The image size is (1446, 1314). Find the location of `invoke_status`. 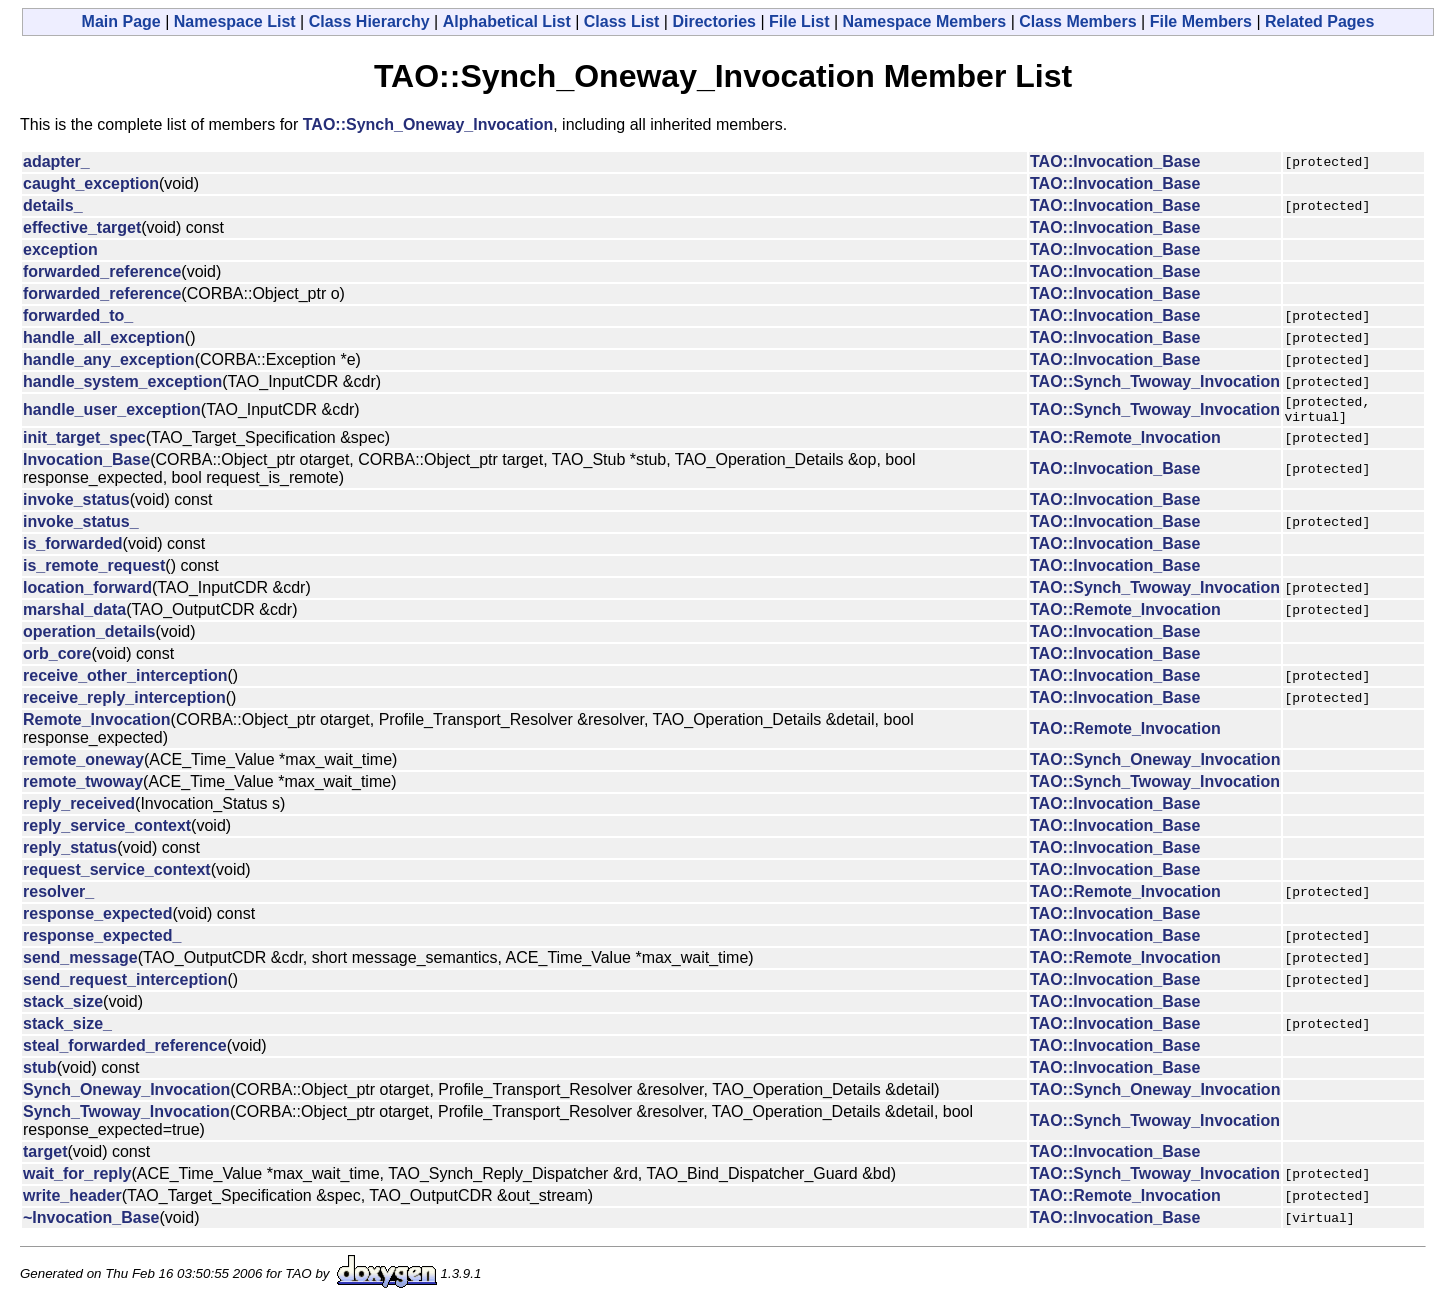

invoke_status is located at coordinates (76, 505).